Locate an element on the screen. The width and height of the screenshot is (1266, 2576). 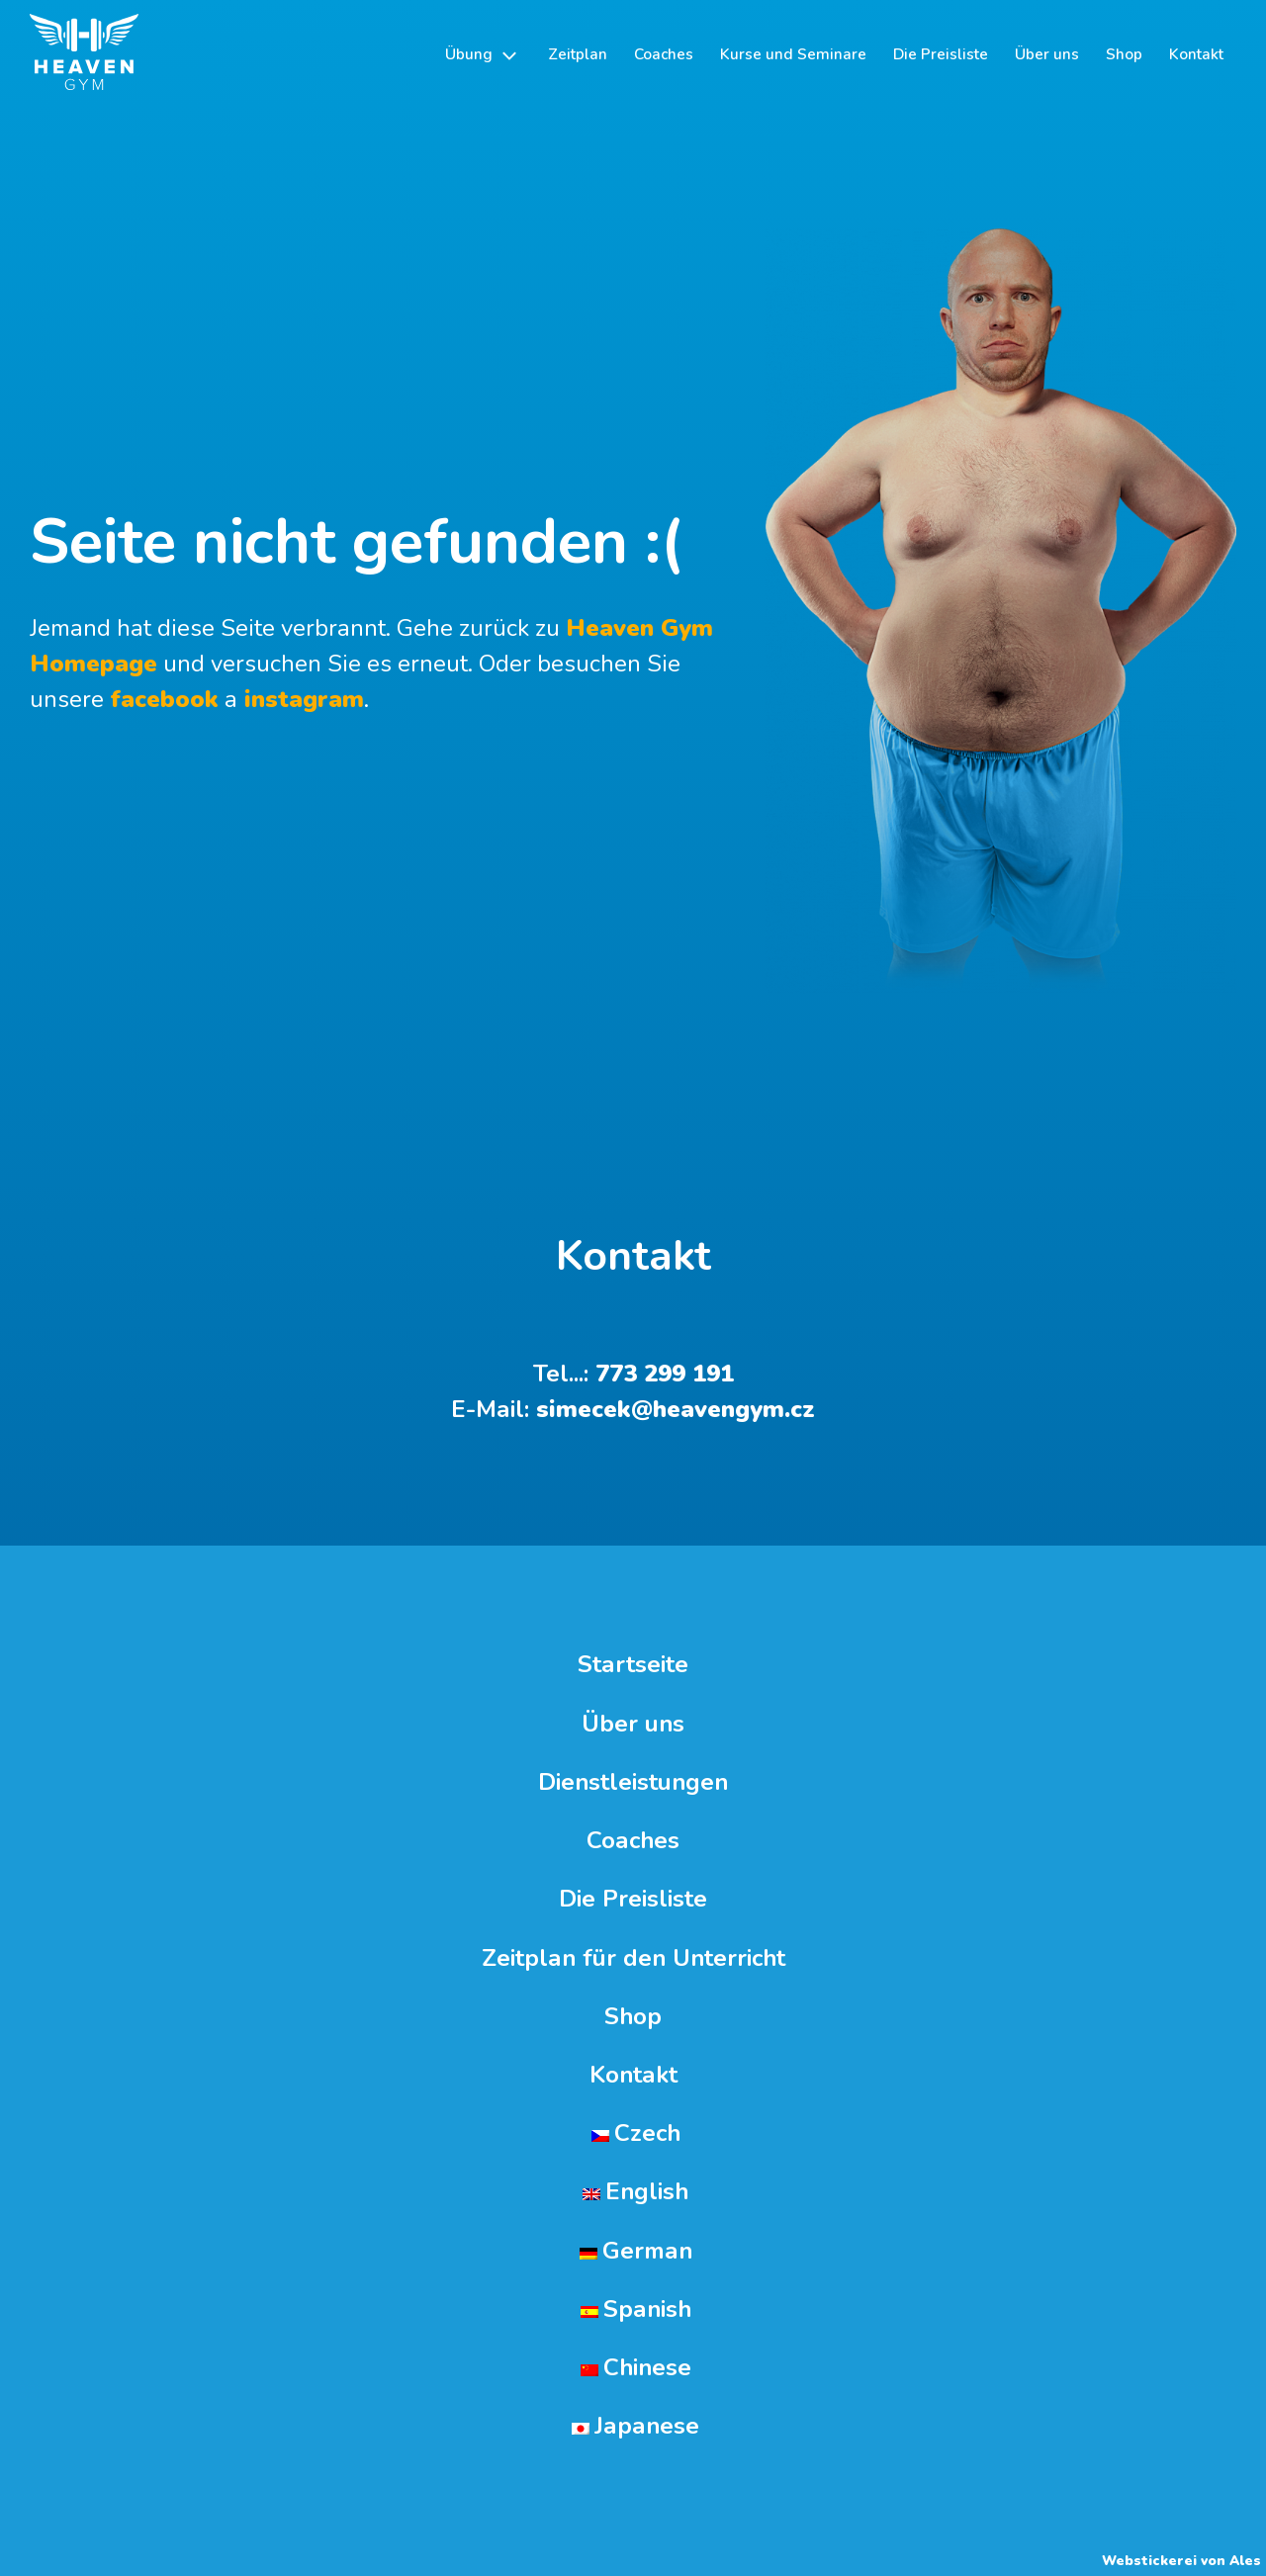
Shop is located at coordinates (633, 2016).